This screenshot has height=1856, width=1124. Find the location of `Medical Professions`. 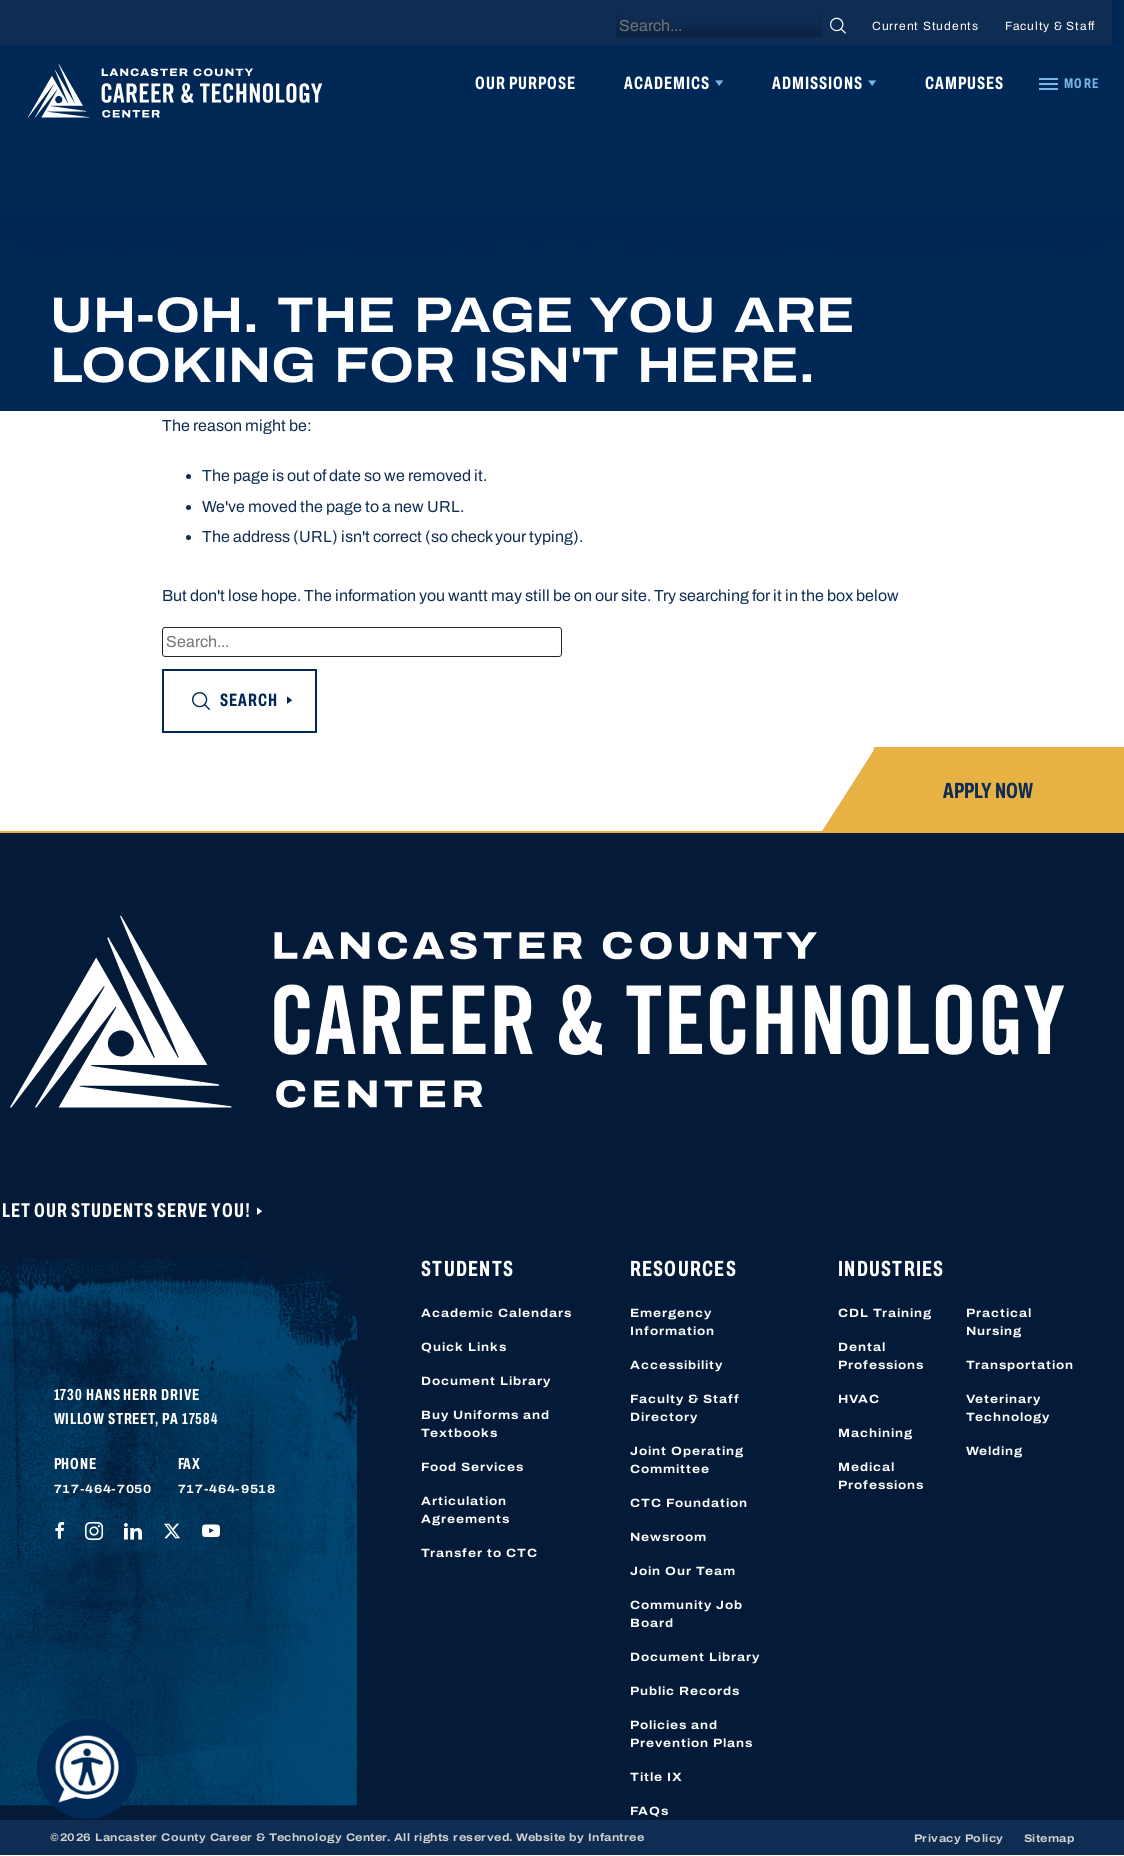

Medical Professions is located at coordinates (881, 1476).